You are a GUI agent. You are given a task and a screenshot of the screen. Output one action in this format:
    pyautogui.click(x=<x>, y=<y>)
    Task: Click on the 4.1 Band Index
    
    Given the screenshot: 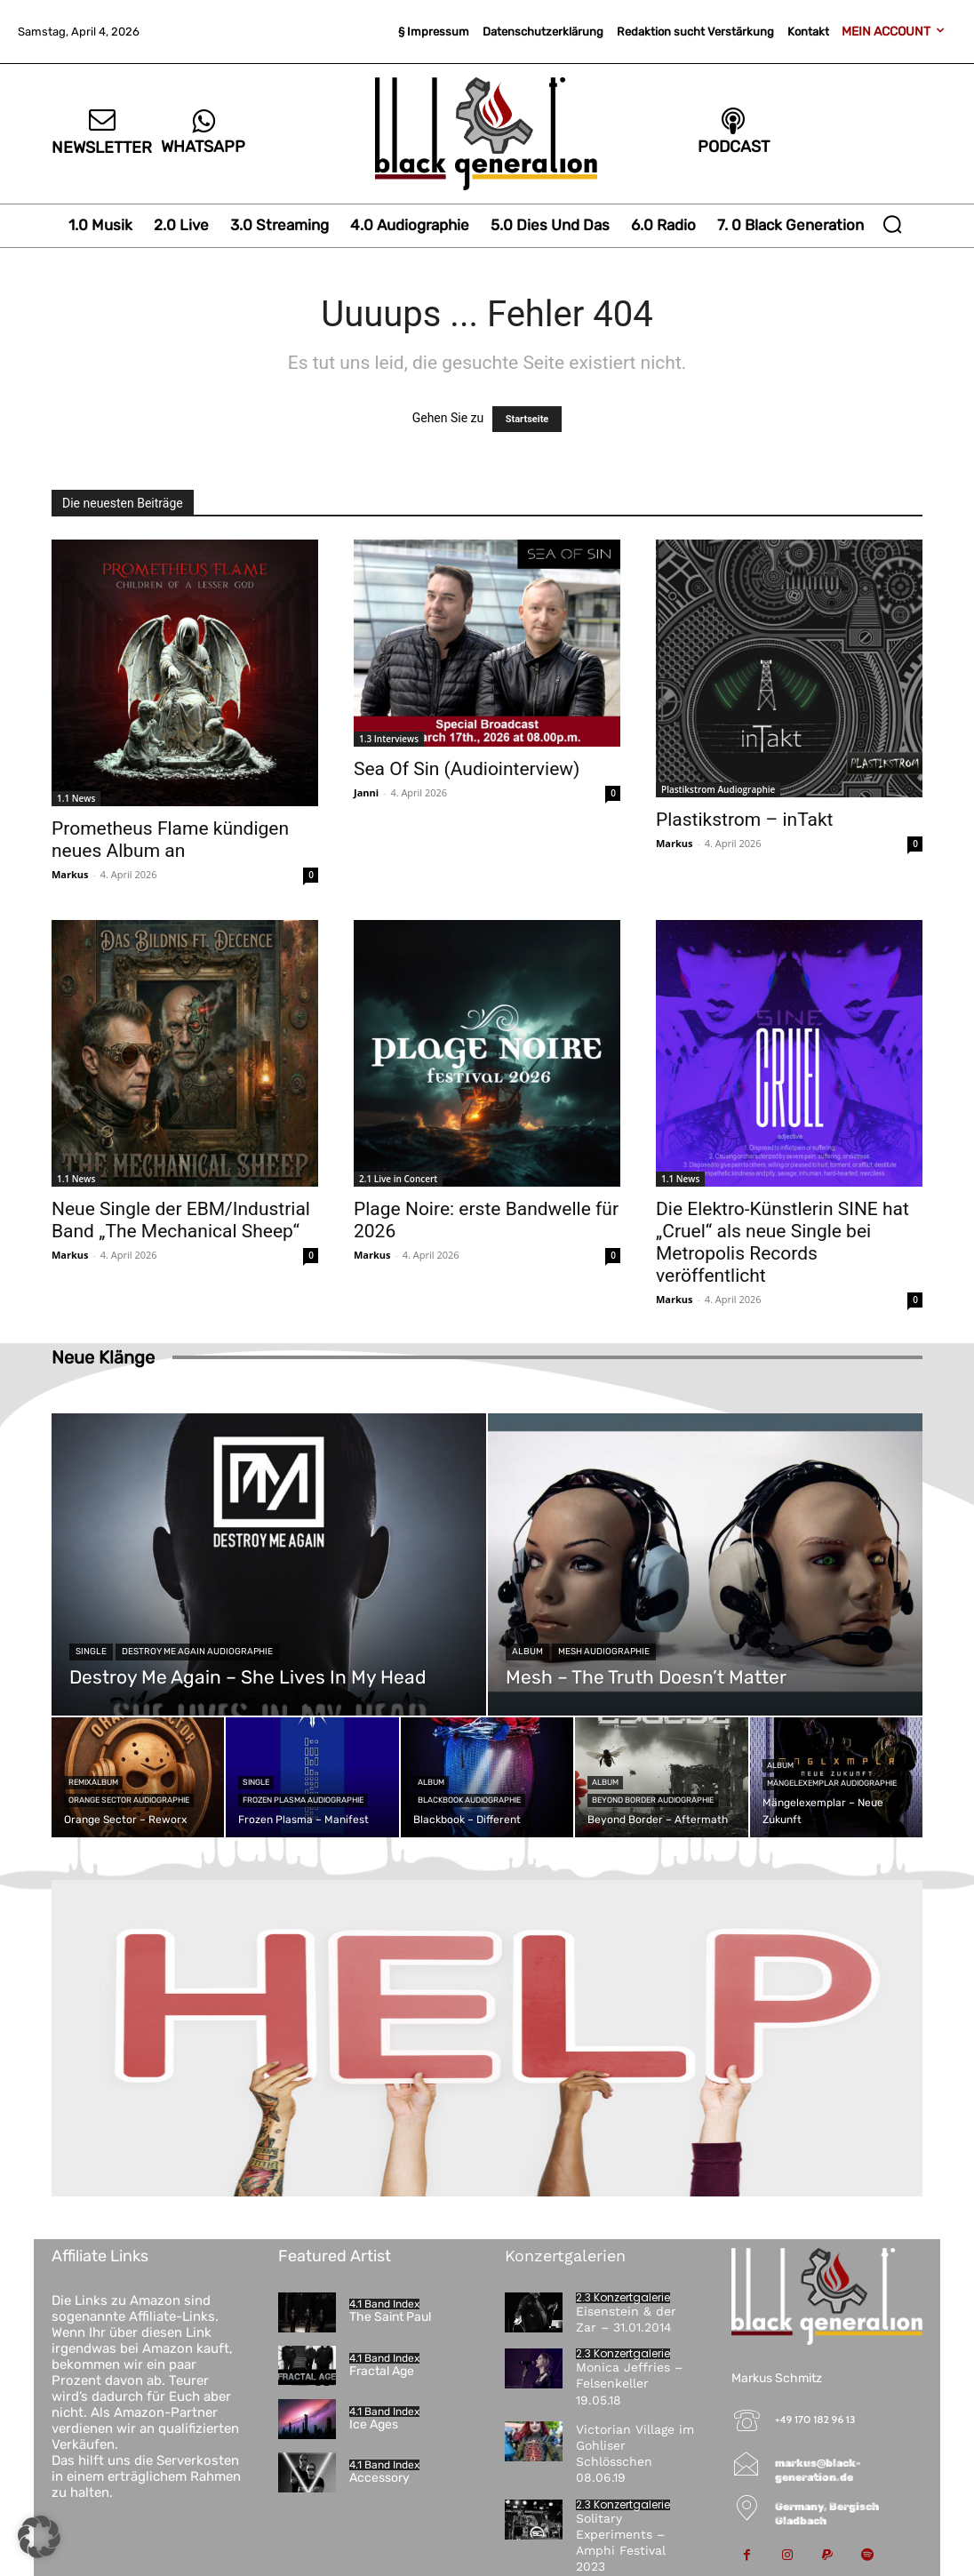 What is the action you would take?
    pyautogui.click(x=384, y=2304)
    